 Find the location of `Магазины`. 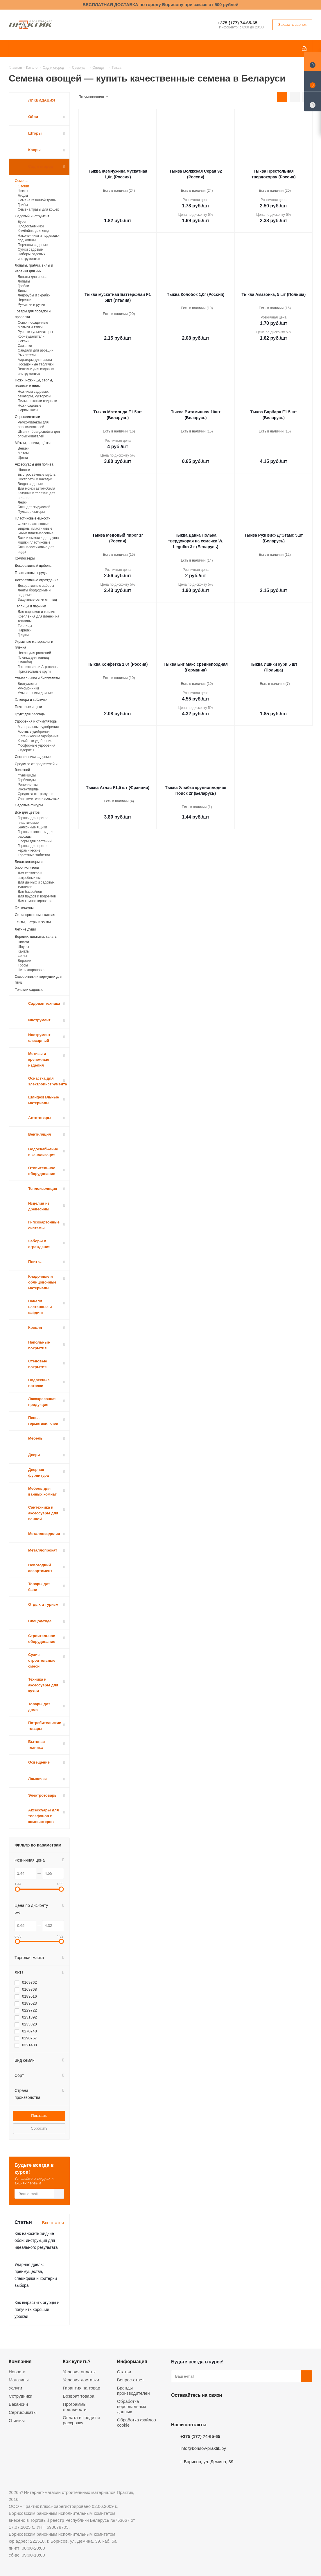

Магазины is located at coordinates (19, 2379).